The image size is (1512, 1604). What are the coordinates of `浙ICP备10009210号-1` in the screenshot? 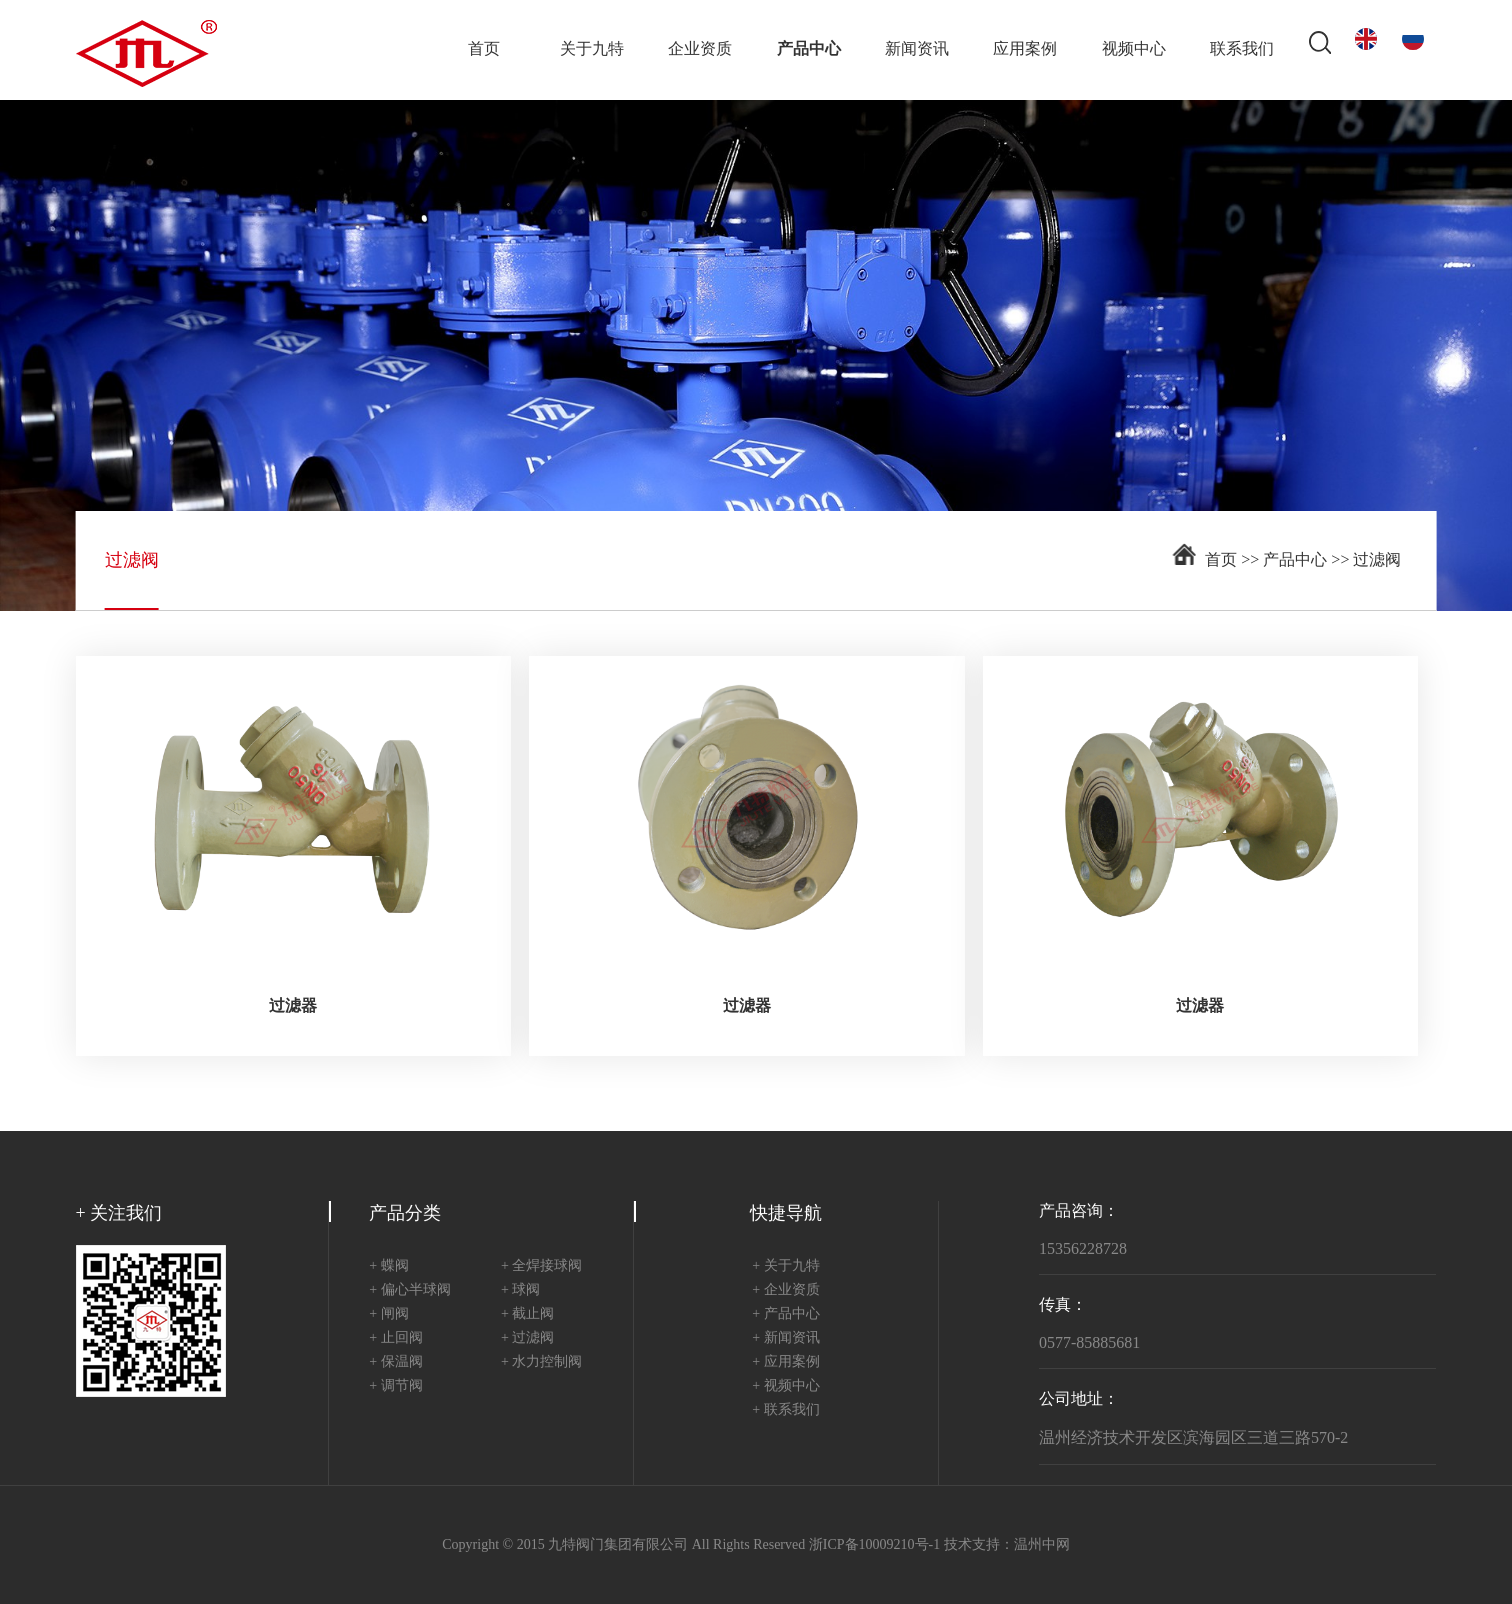 It's located at (874, 1545).